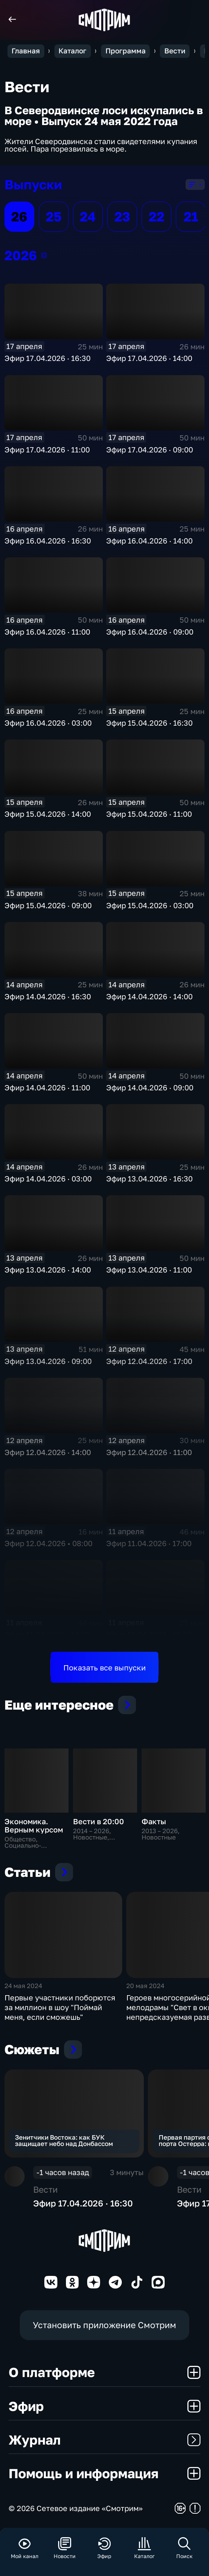 This screenshot has width=209, height=2576. What do you see at coordinates (149, 540) in the screenshot?
I see `Эфир 16.04.2026 · 14:00` at bounding box center [149, 540].